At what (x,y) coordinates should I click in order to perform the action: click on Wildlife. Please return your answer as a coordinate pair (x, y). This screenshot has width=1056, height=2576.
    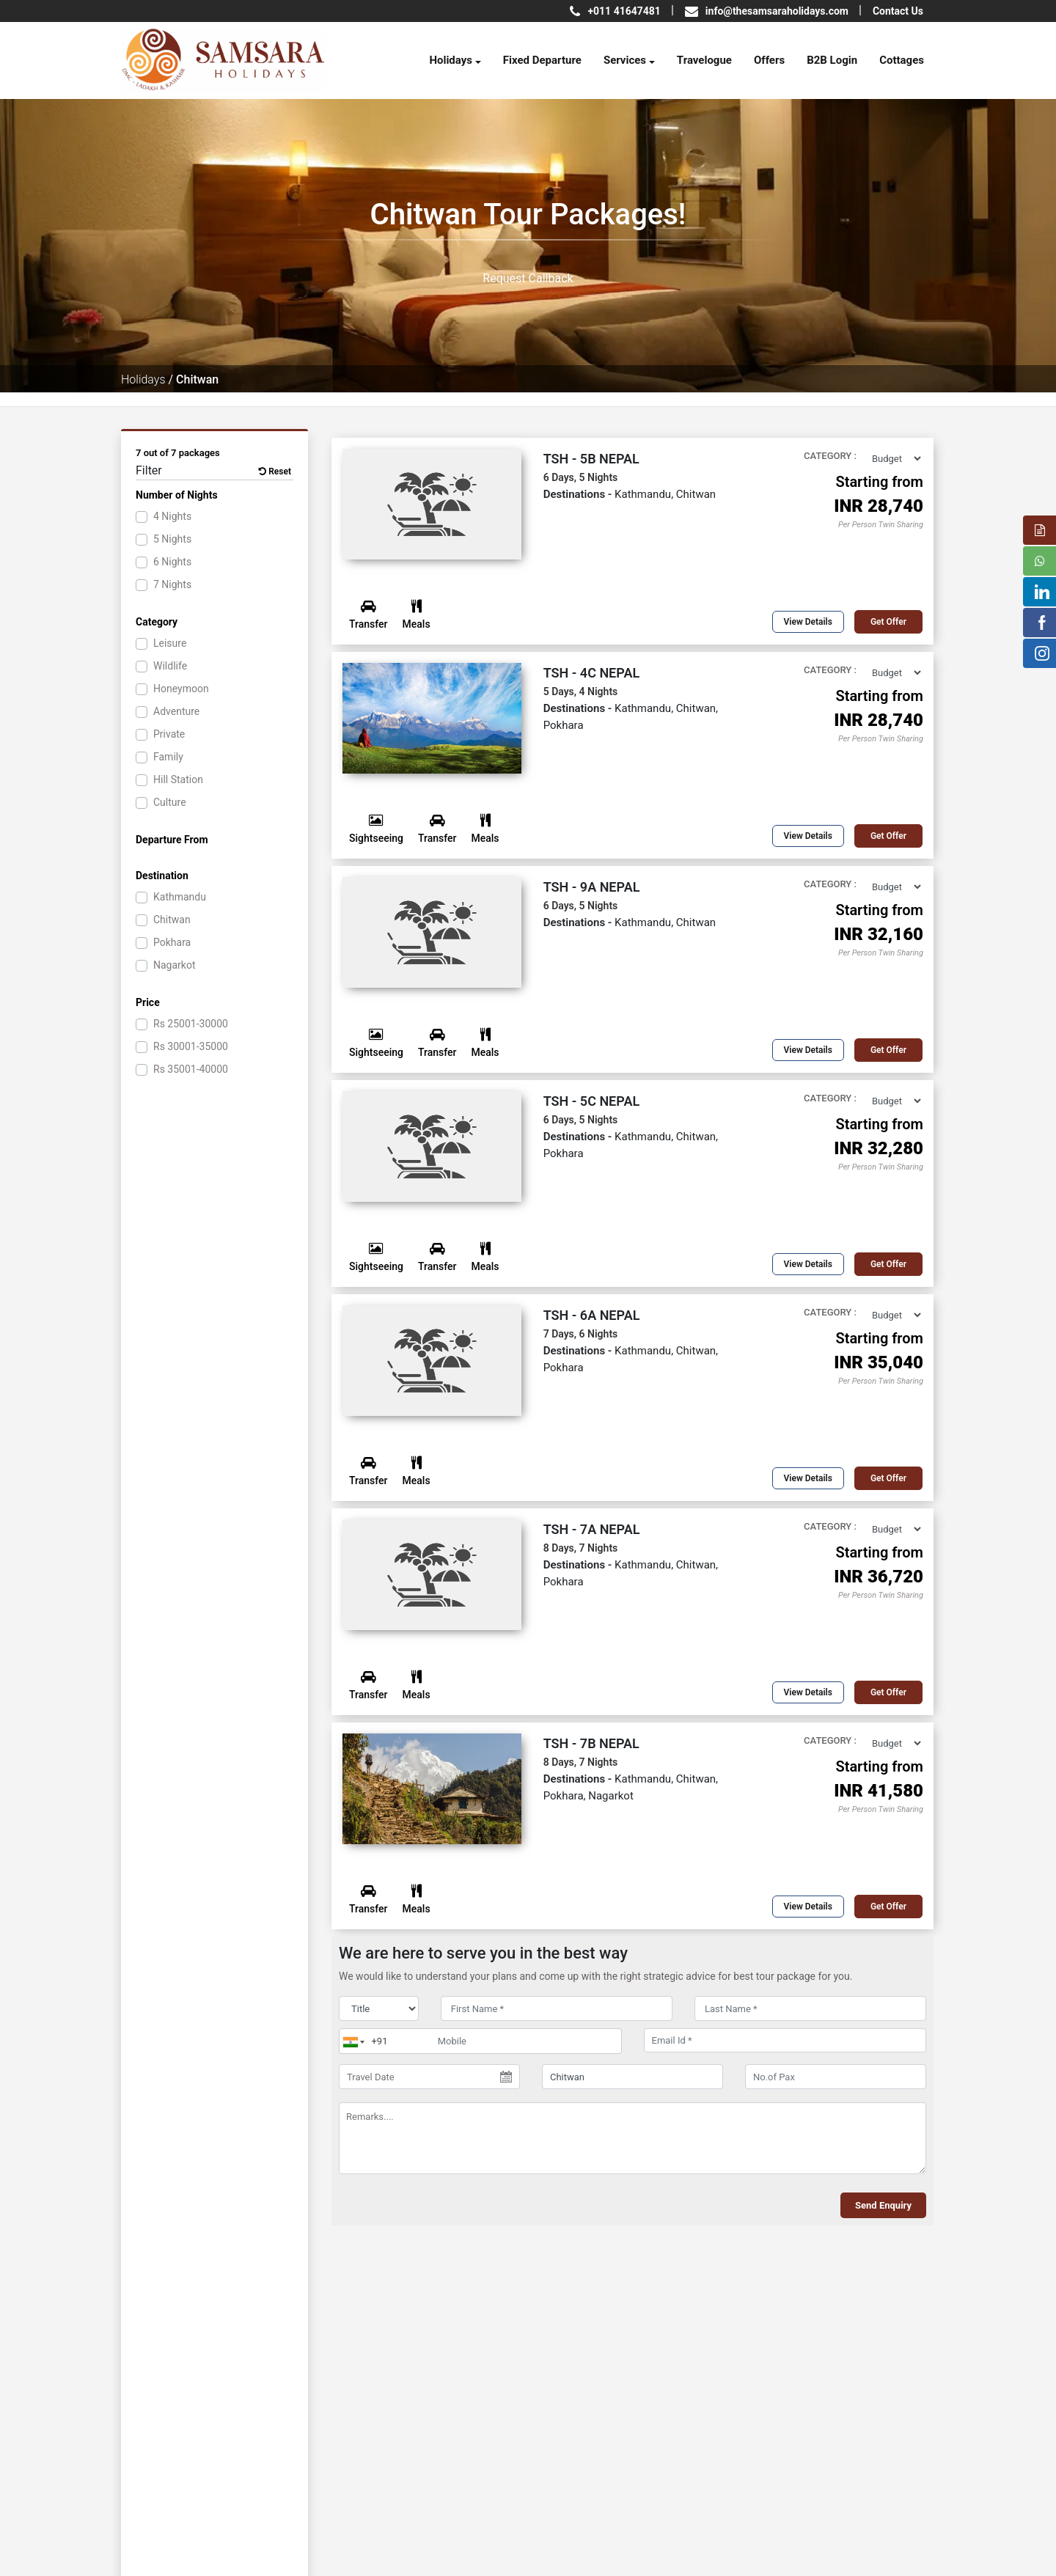
    Looking at the image, I should click on (170, 666).